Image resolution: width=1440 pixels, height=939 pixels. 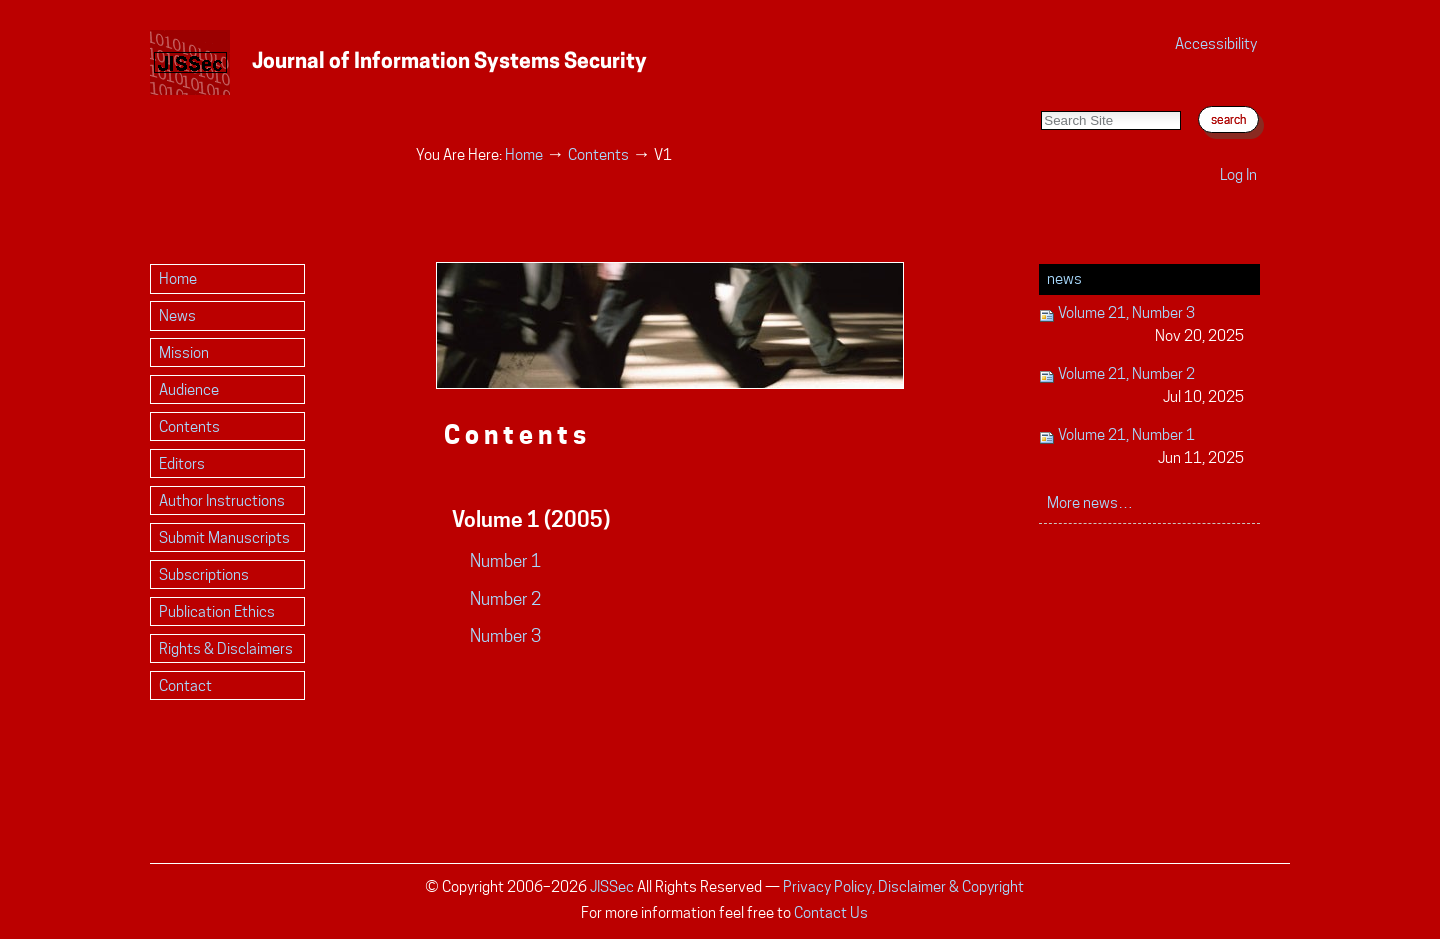 I want to click on News, so click(x=1064, y=278).